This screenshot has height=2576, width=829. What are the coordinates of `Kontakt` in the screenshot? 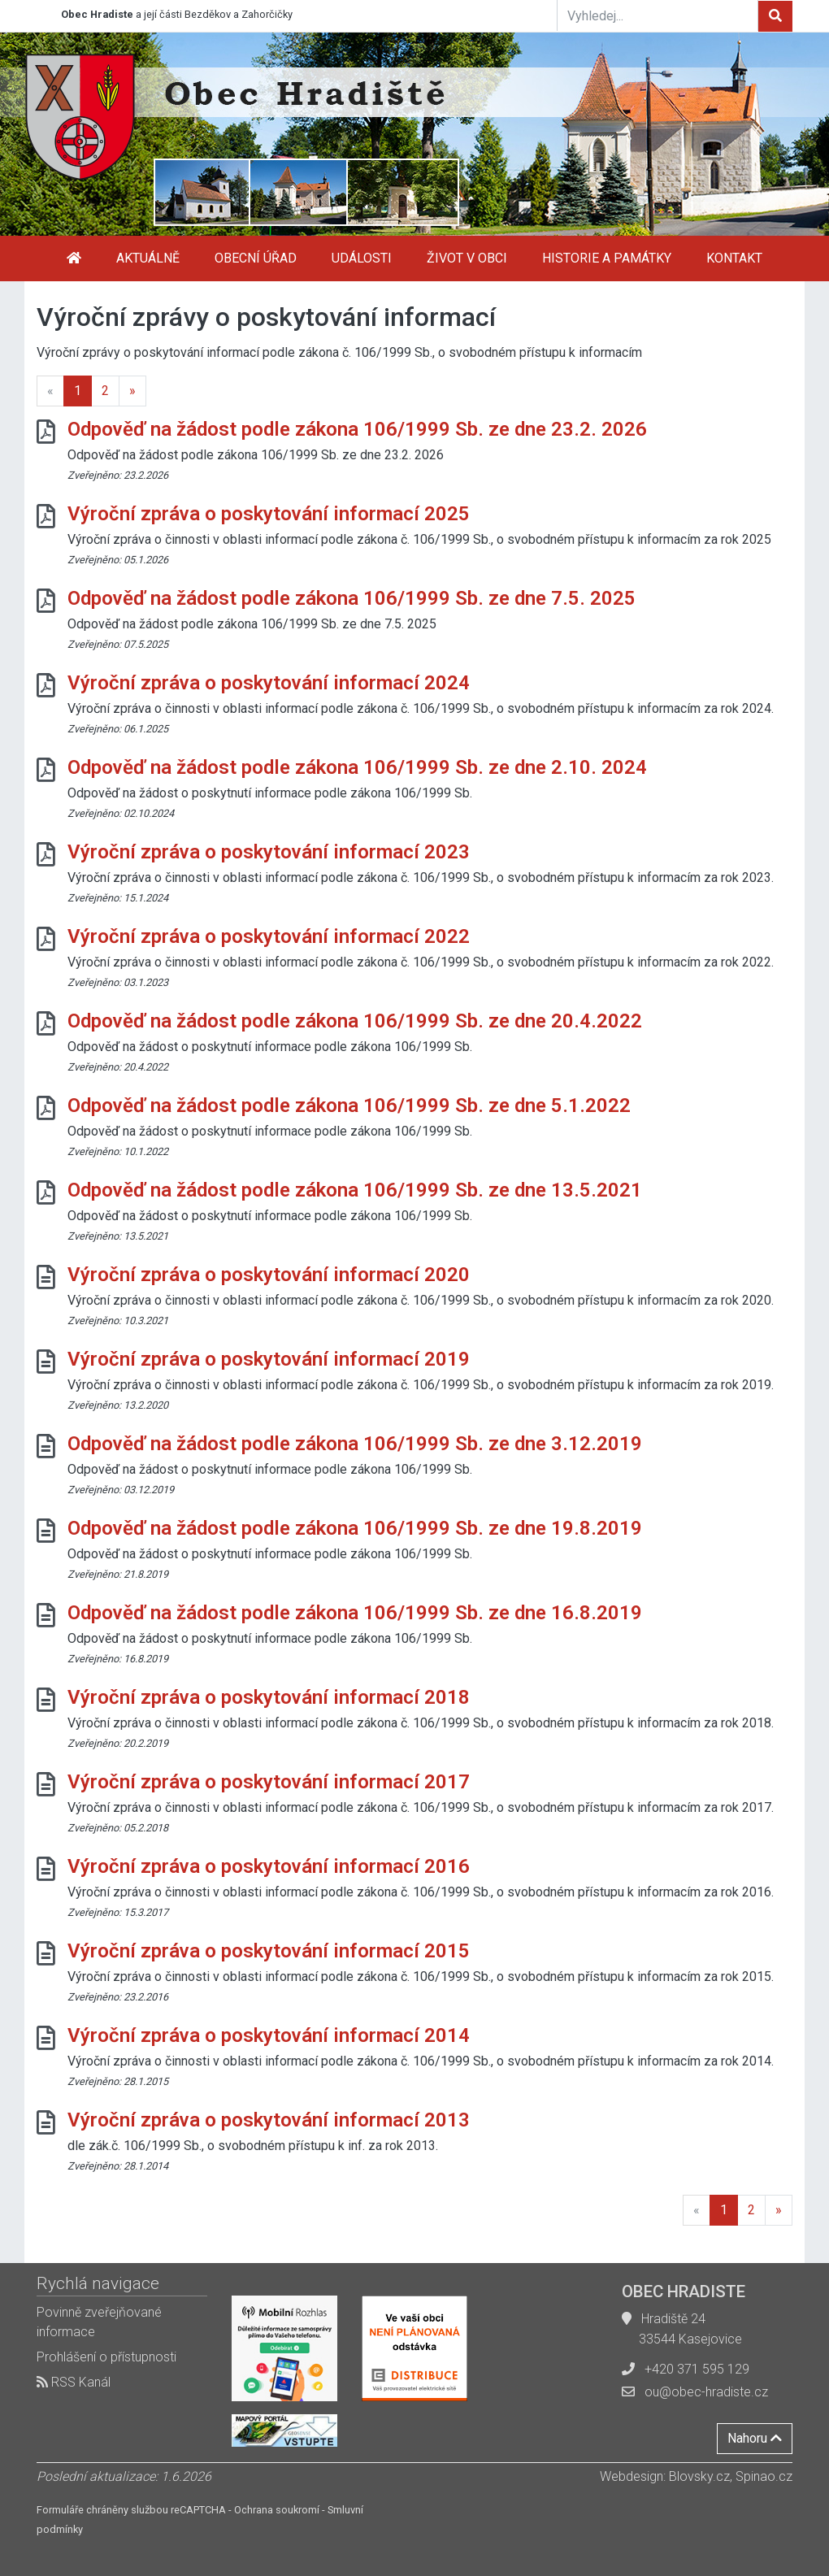 It's located at (734, 258).